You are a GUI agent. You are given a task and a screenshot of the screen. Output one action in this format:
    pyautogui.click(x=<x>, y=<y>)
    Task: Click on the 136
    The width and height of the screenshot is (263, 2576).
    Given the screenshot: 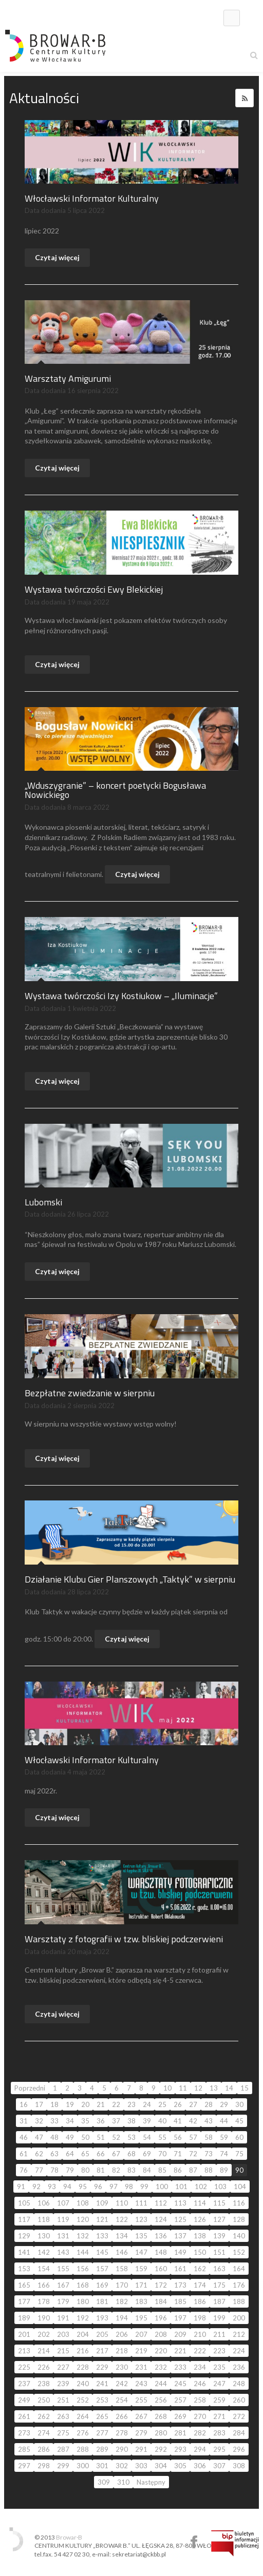 What is the action you would take?
    pyautogui.click(x=161, y=2236)
    